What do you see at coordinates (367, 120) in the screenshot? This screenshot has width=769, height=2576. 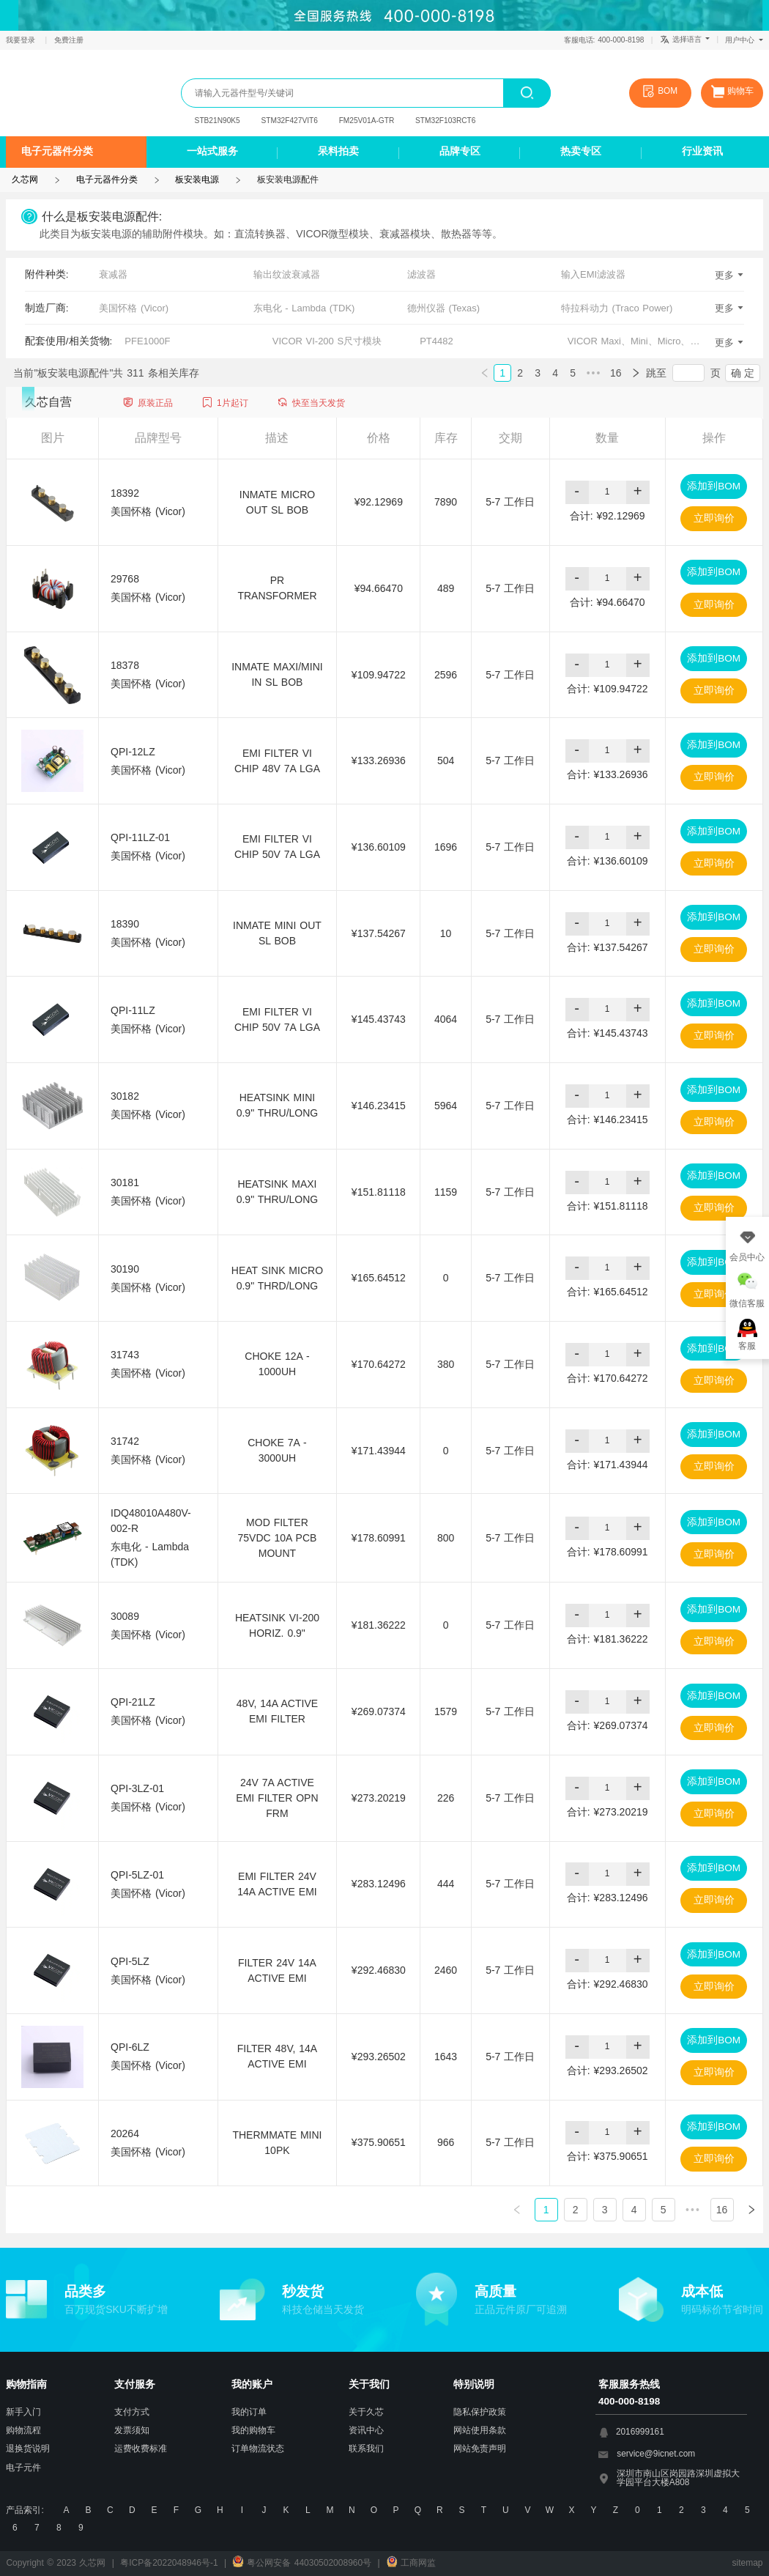 I see `FM25V01A-GTR` at bounding box center [367, 120].